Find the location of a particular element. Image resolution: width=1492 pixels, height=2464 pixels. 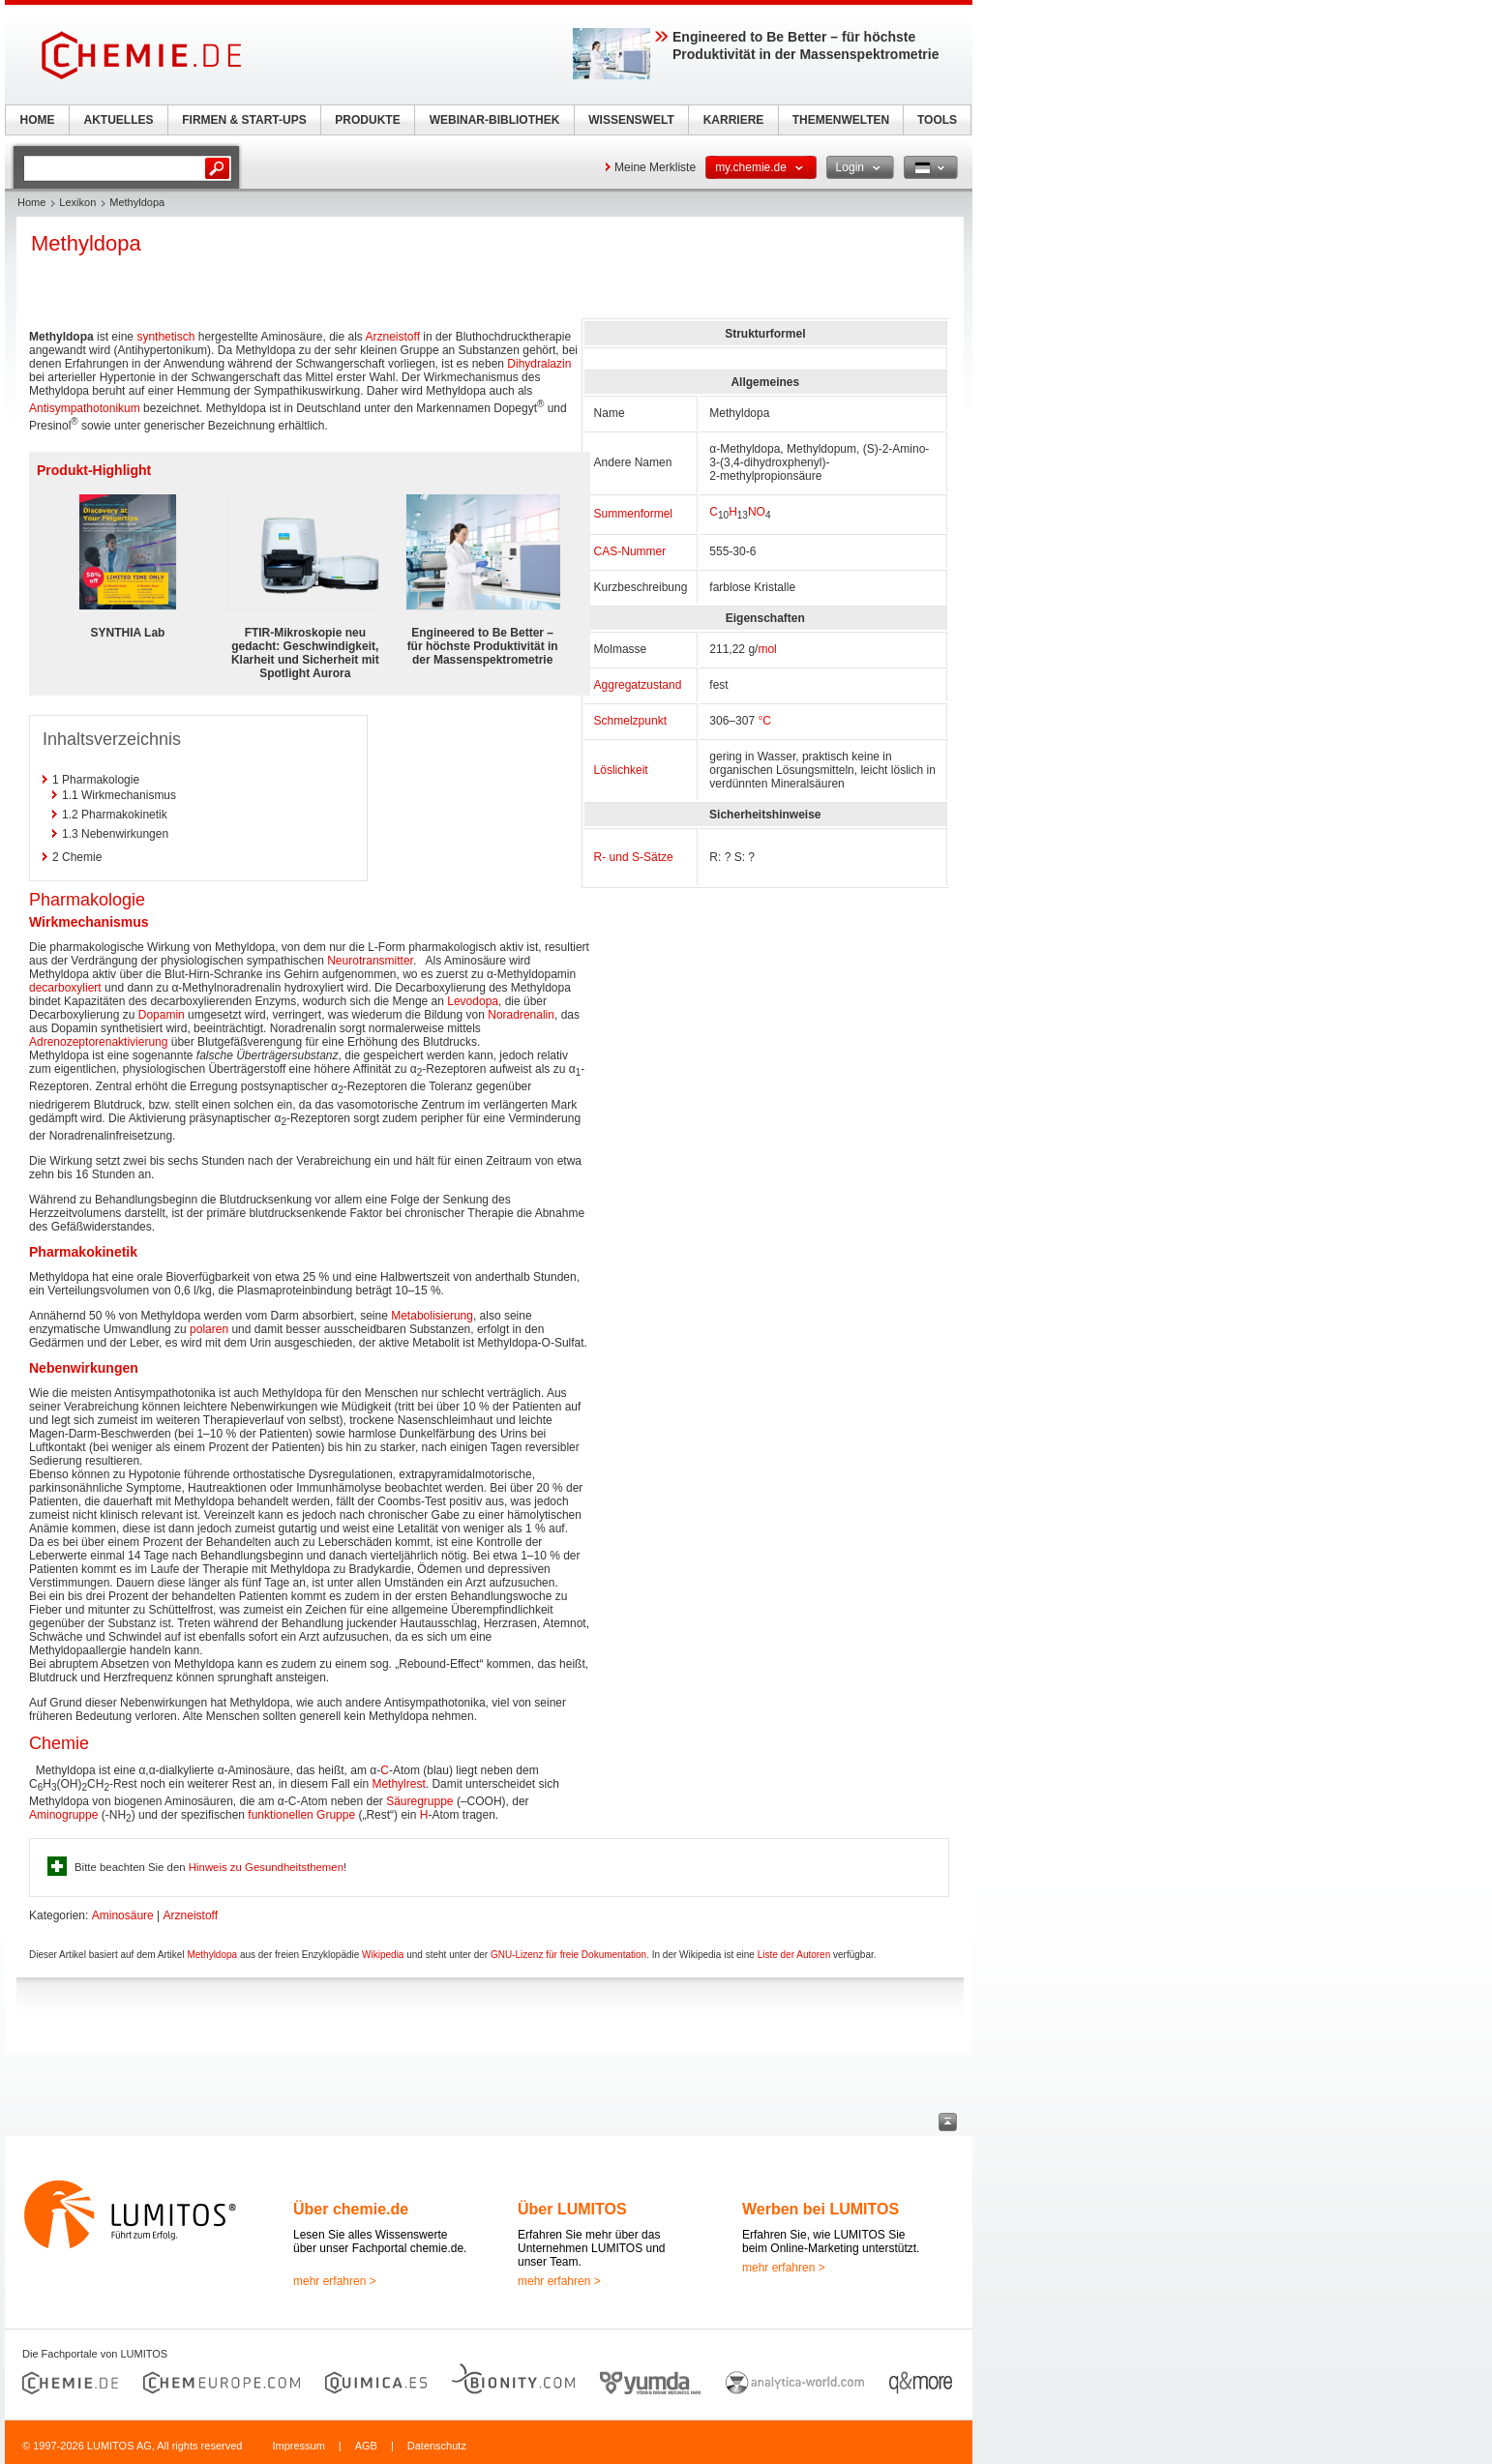

WISSENSWELT is located at coordinates (630, 120).